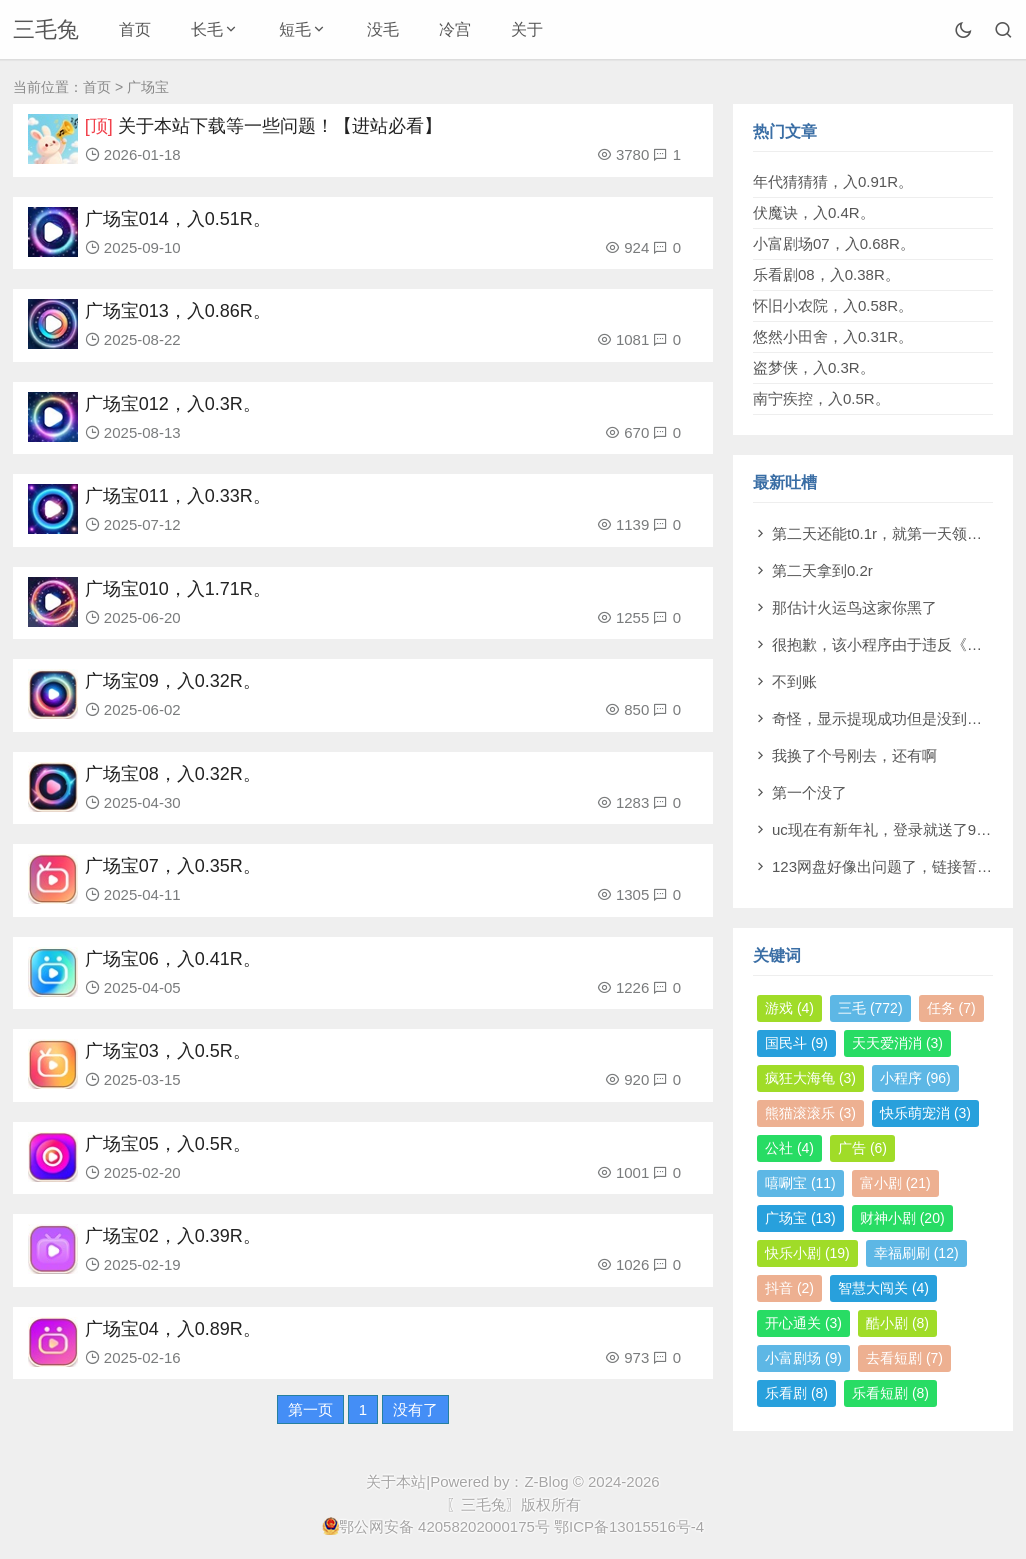 This screenshot has width=1026, height=1559. Describe the element at coordinates (178, 219) in the screenshot. I see `广场宝014，入0.51R。` at that location.